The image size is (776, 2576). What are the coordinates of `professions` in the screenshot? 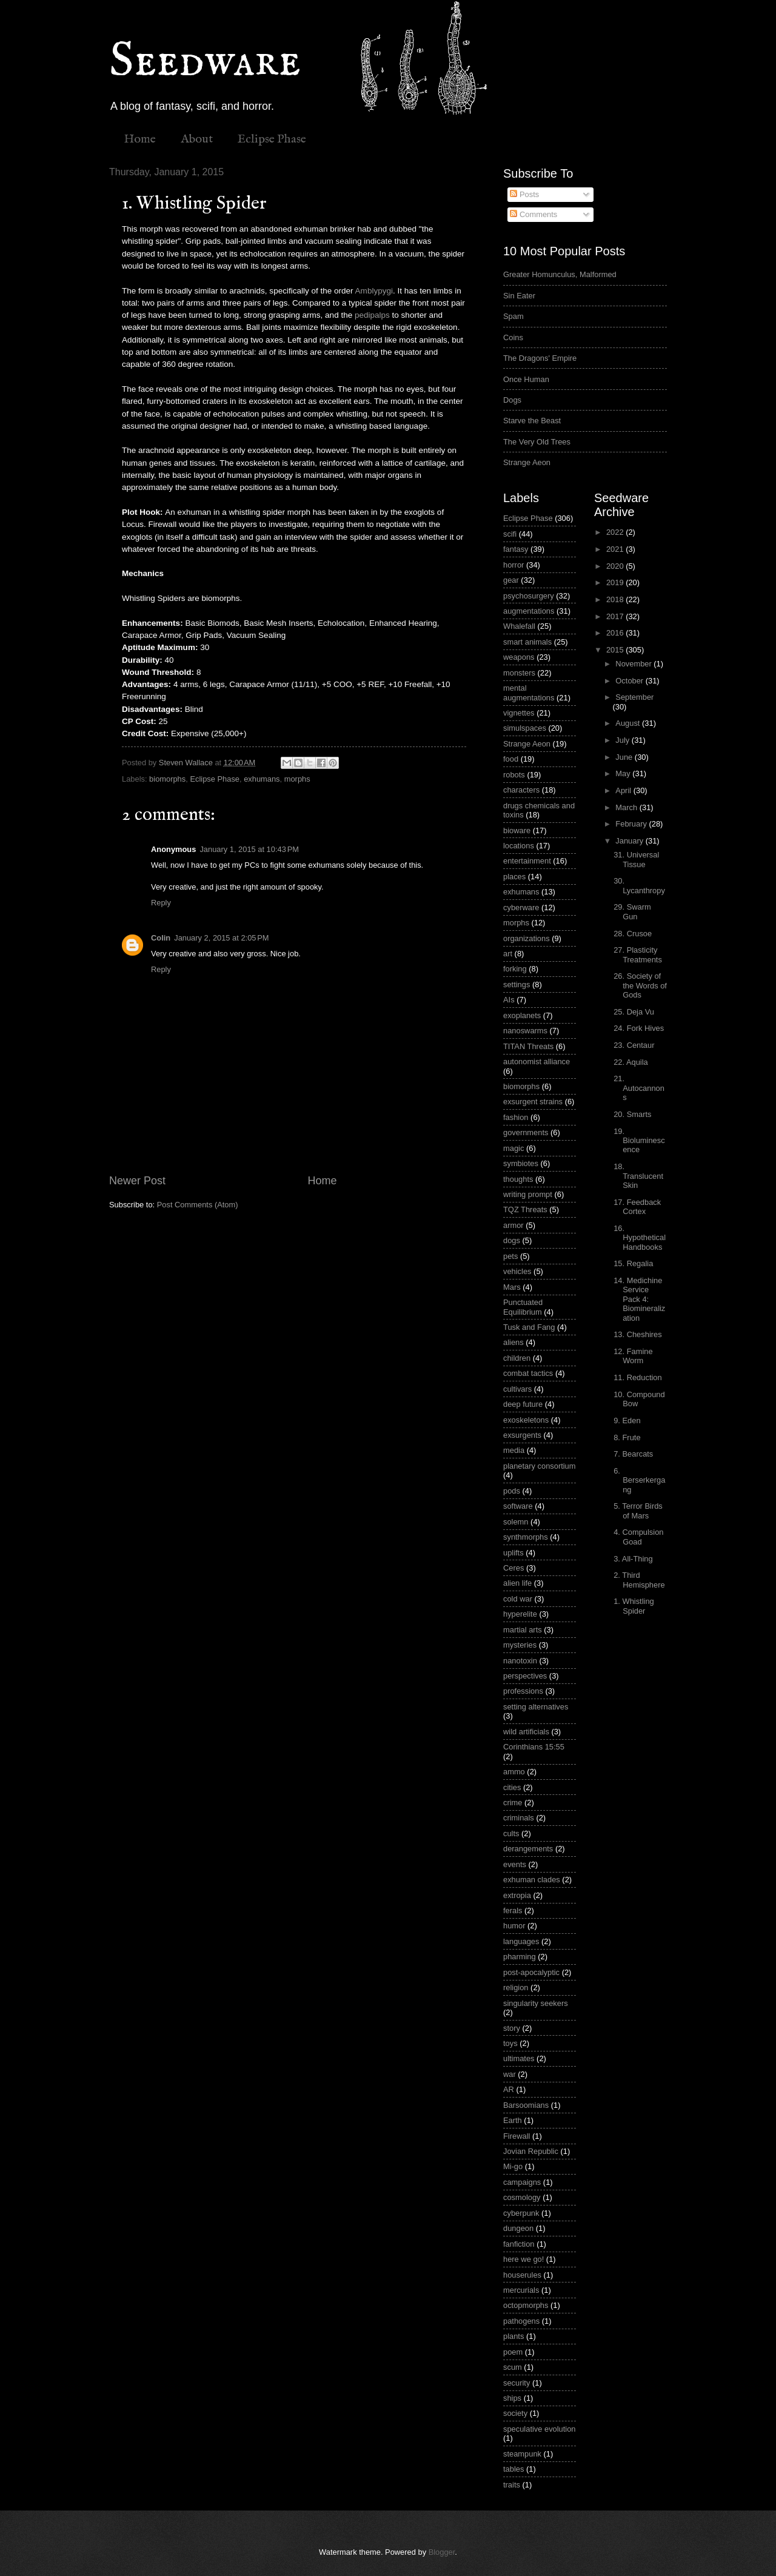 It's located at (523, 1691).